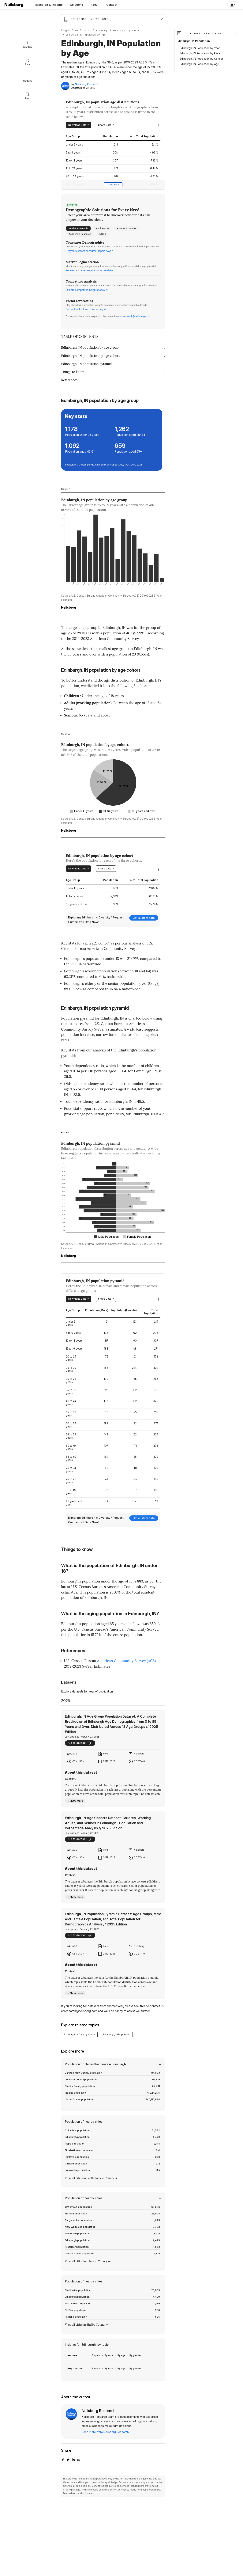  I want to click on Download Data, so click(77, 124).